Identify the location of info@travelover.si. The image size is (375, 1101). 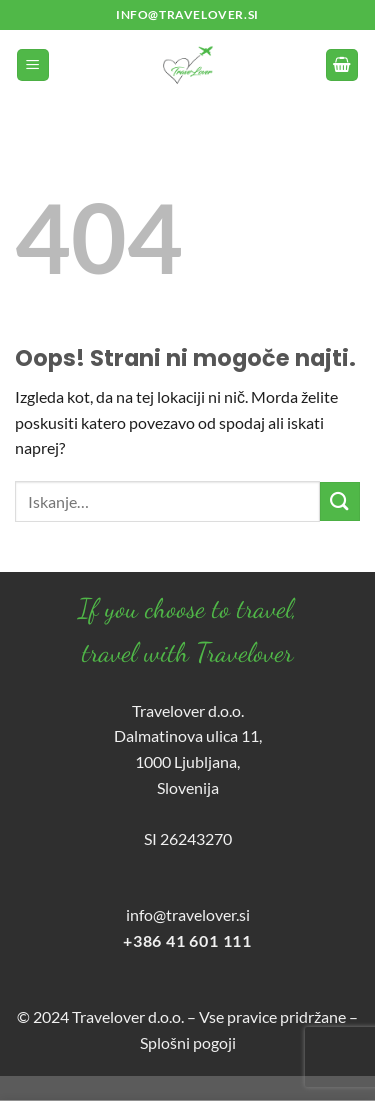
(188, 914).